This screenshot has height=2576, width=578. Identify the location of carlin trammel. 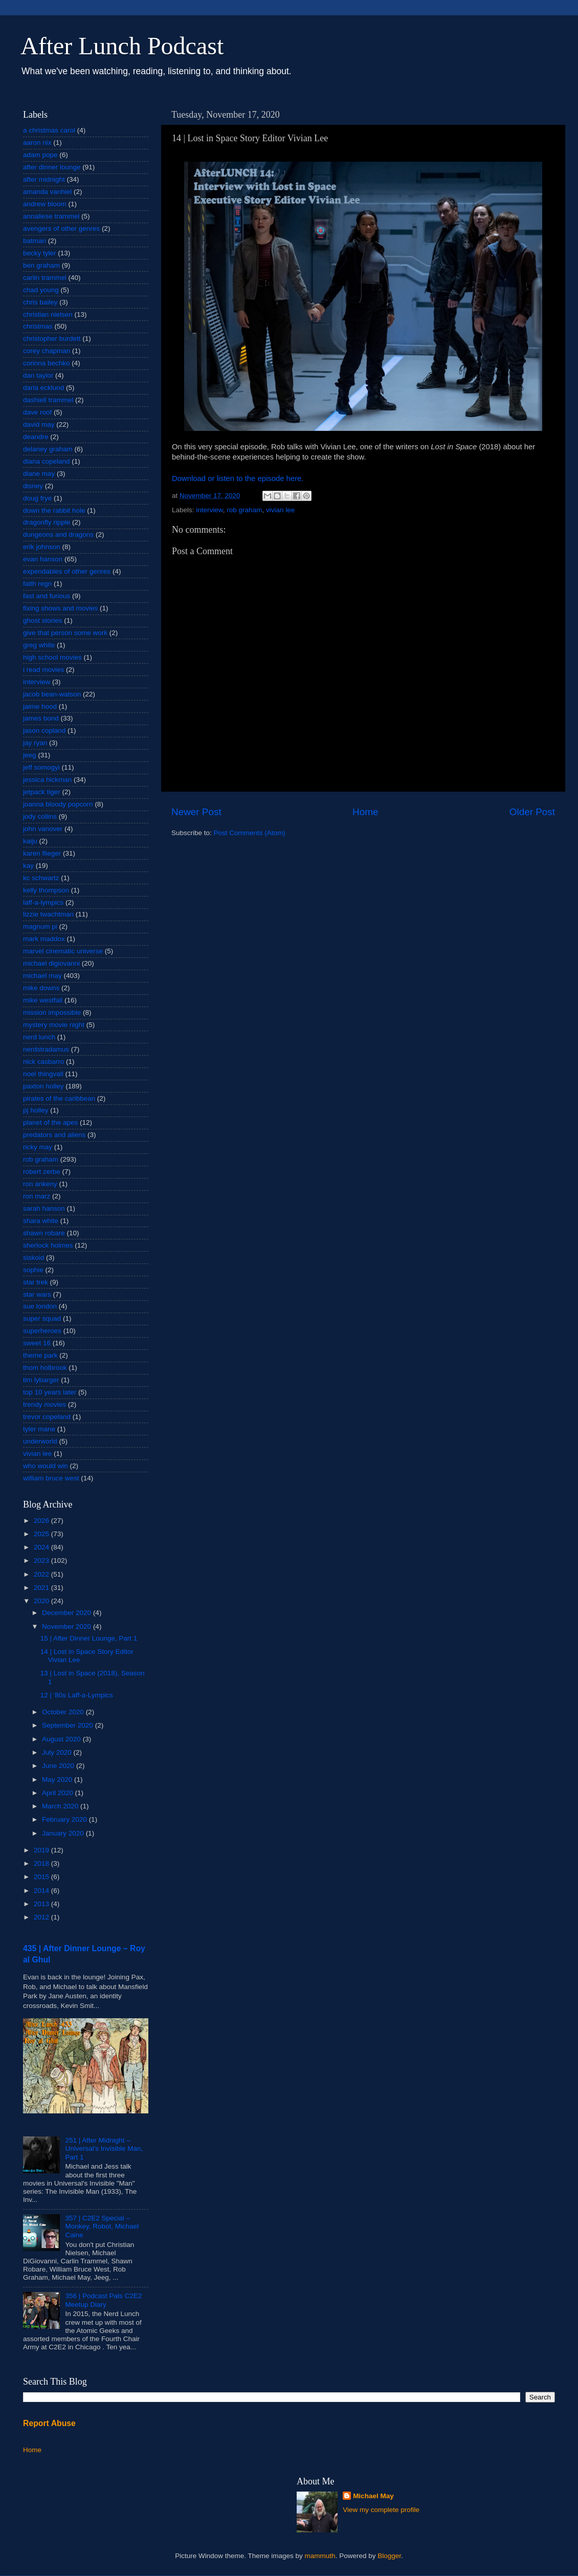
(44, 277).